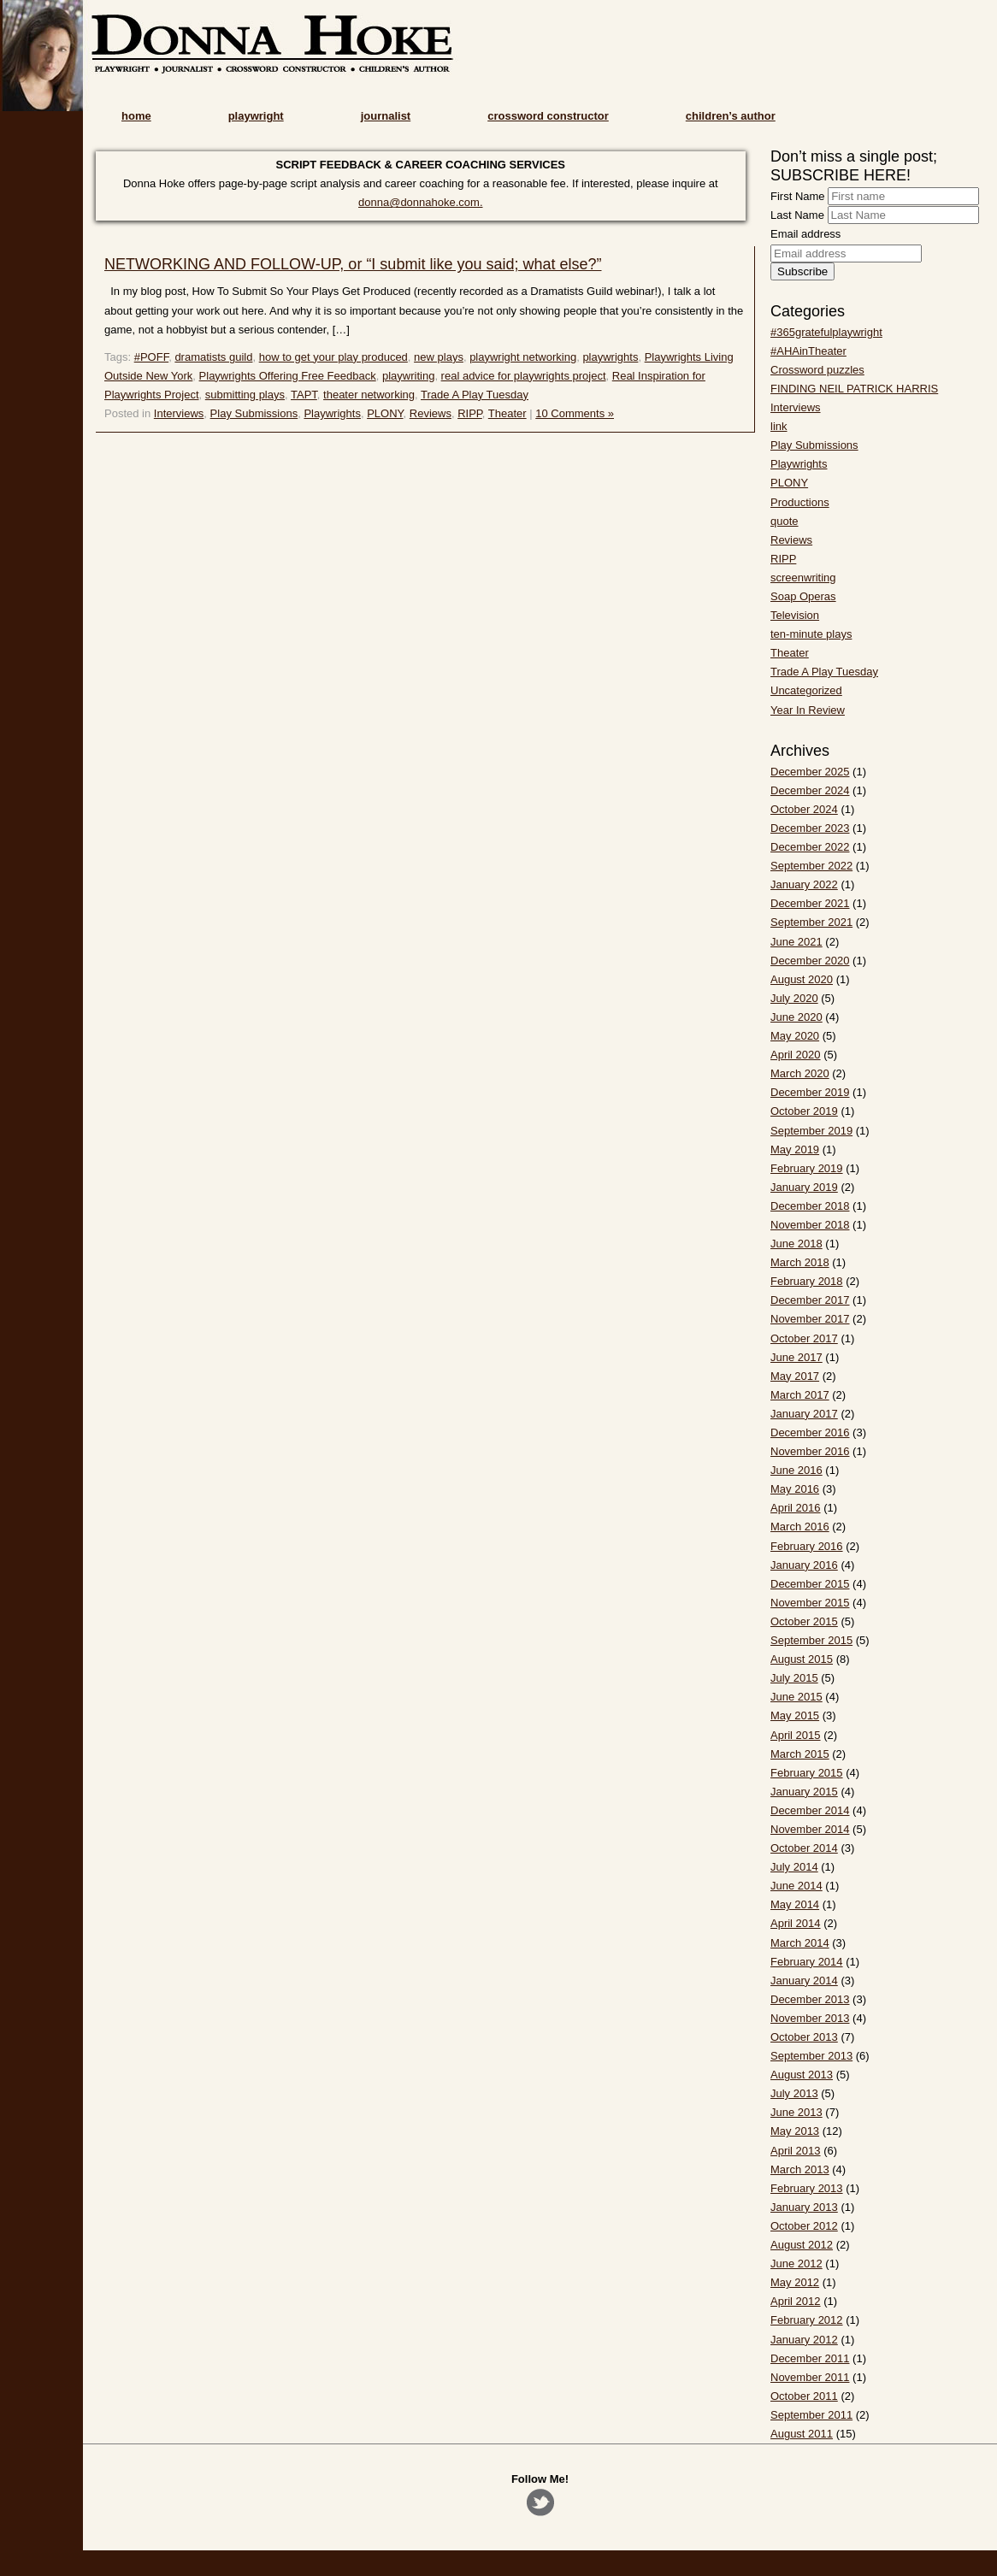 This screenshot has height=2576, width=997. Describe the element at coordinates (794, 1376) in the screenshot. I see `May 2017` at that location.